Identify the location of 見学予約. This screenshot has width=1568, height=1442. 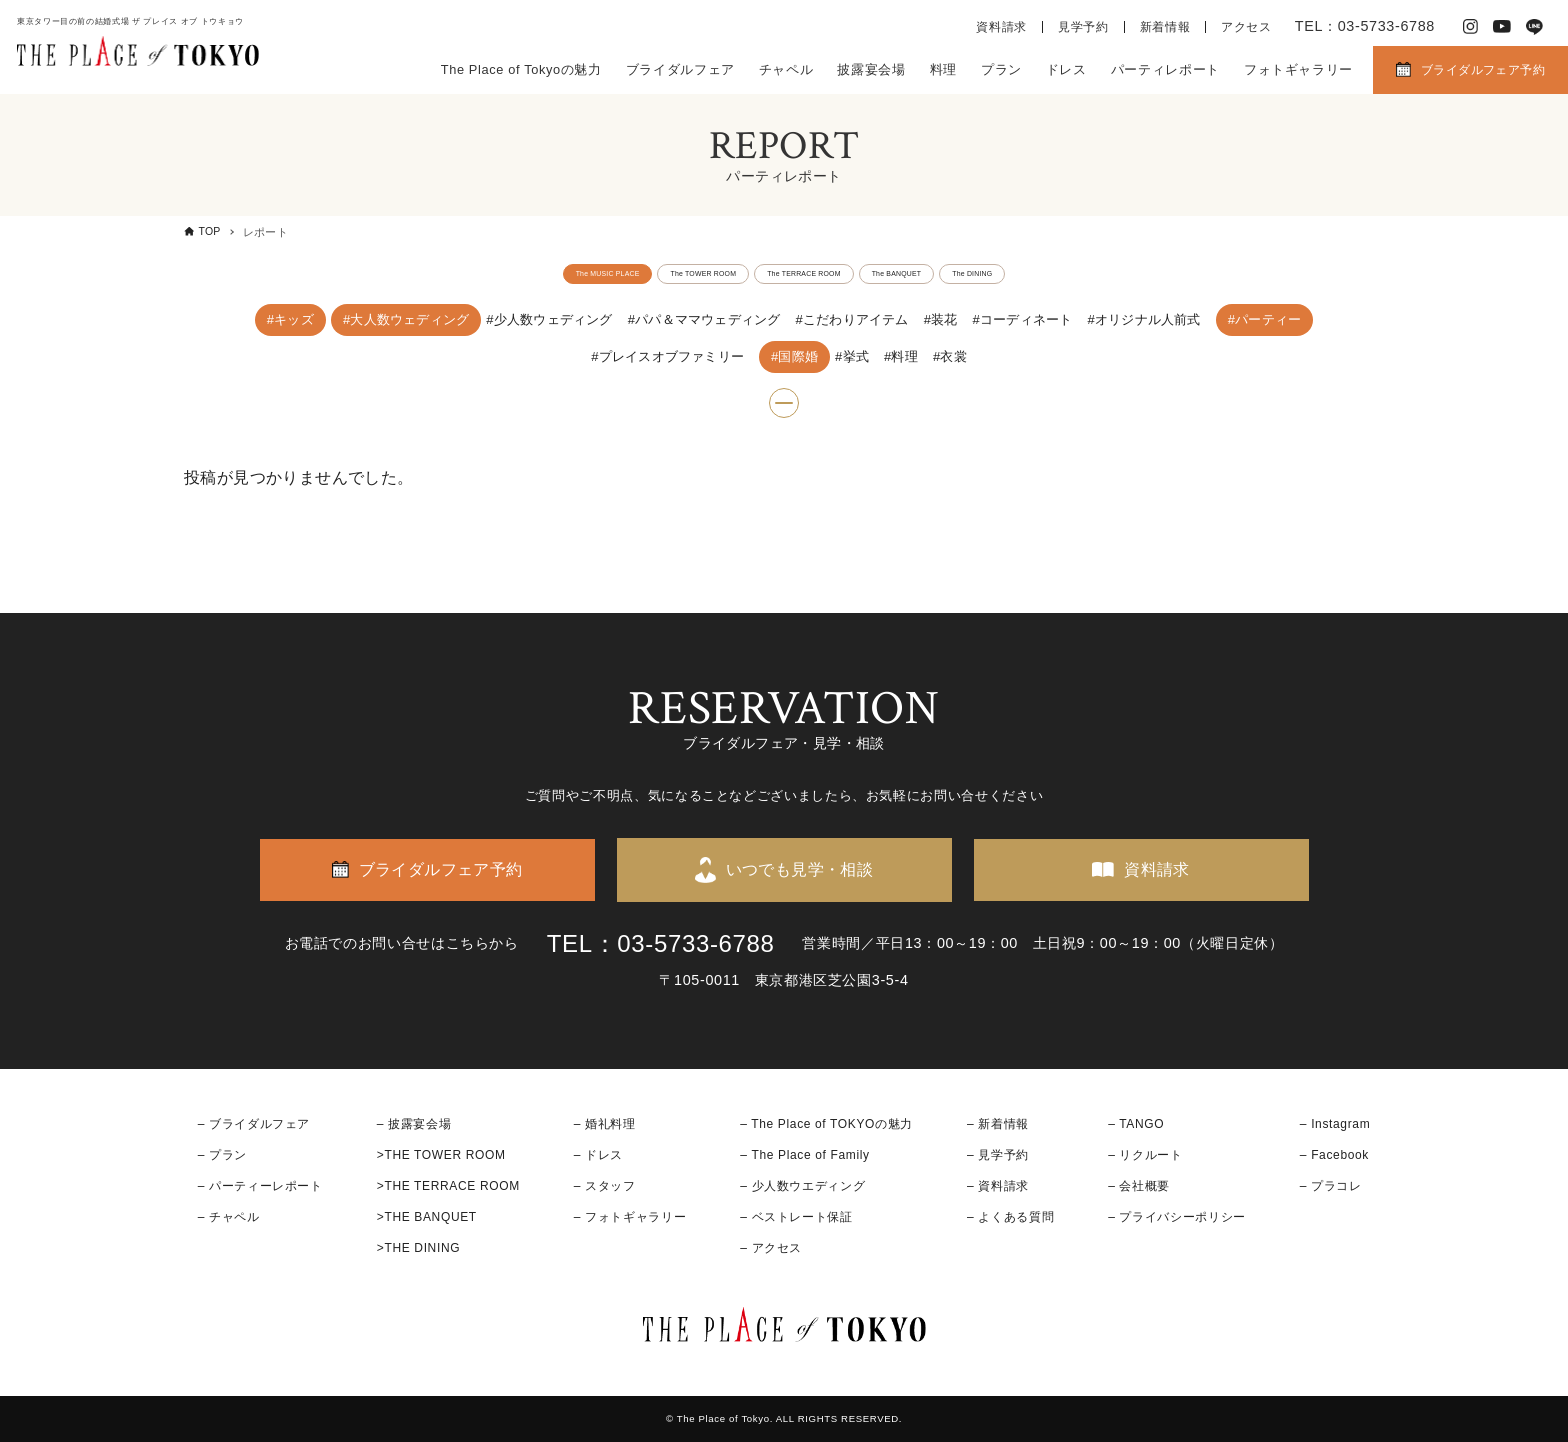
(1083, 27).